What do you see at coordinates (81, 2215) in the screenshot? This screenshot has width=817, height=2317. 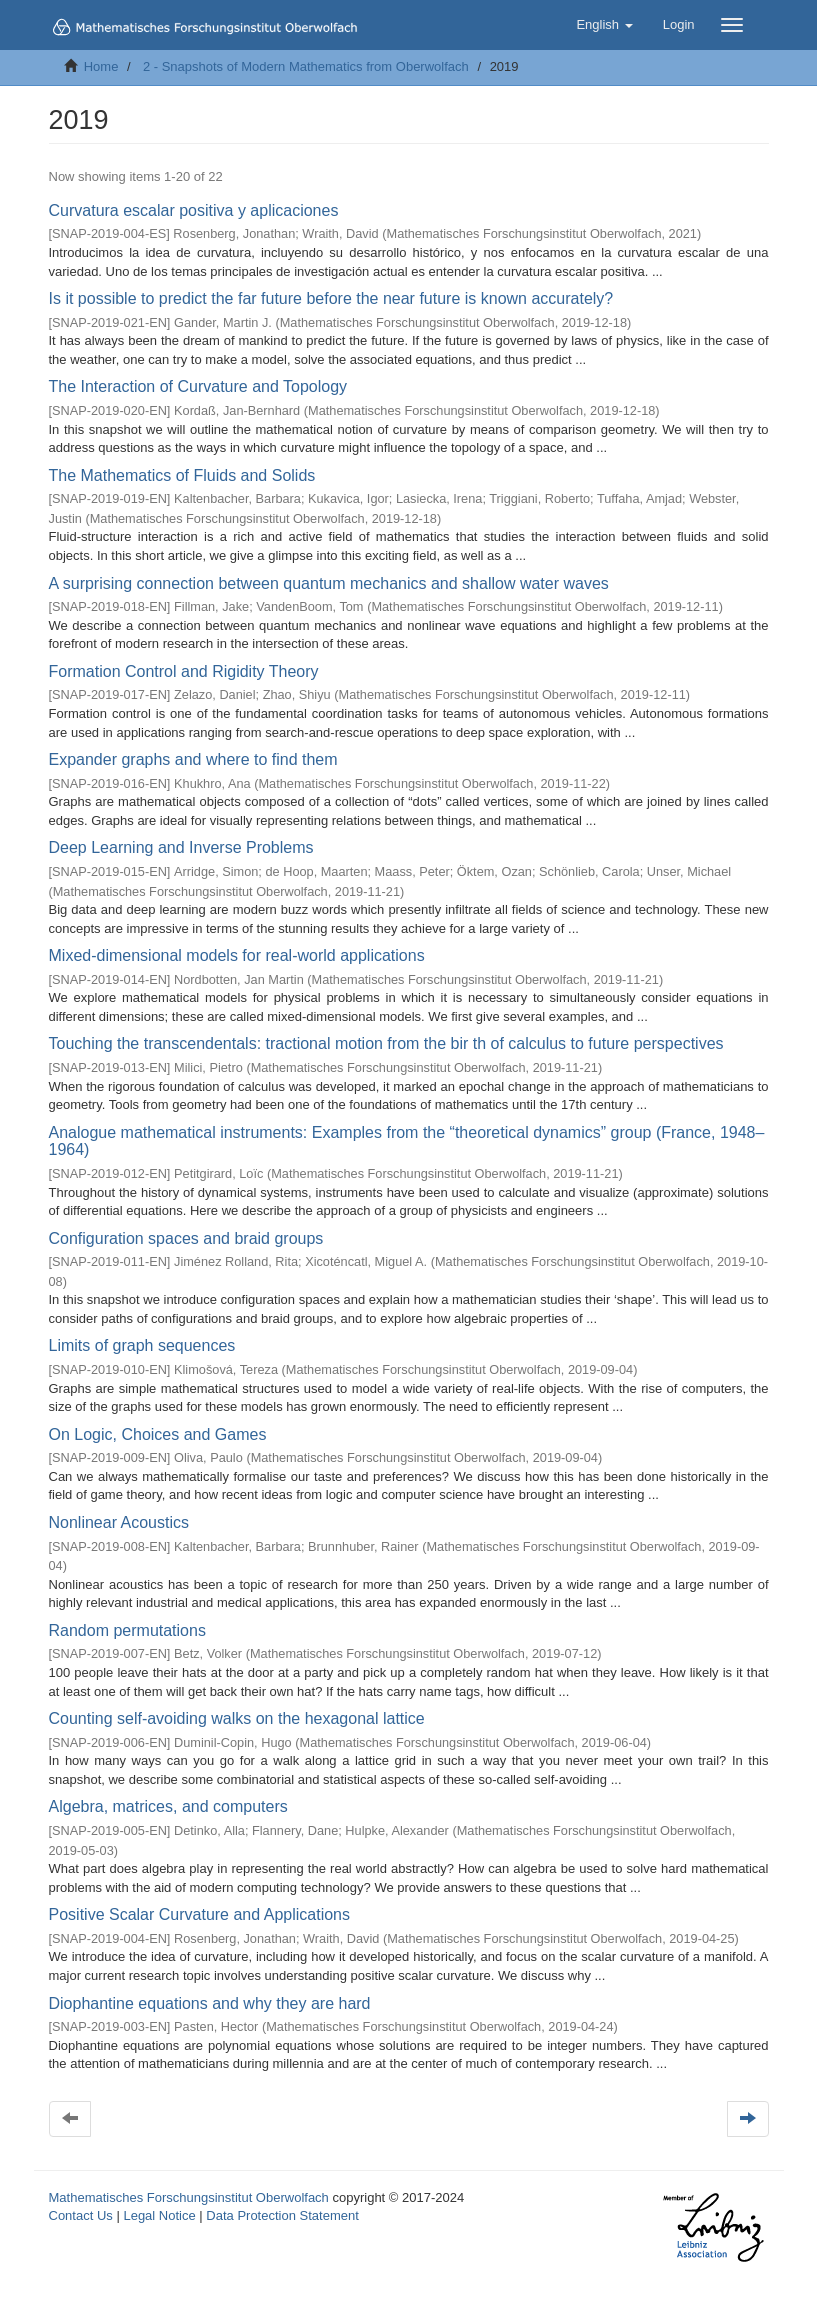 I see `Contact Us` at bounding box center [81, 2215].